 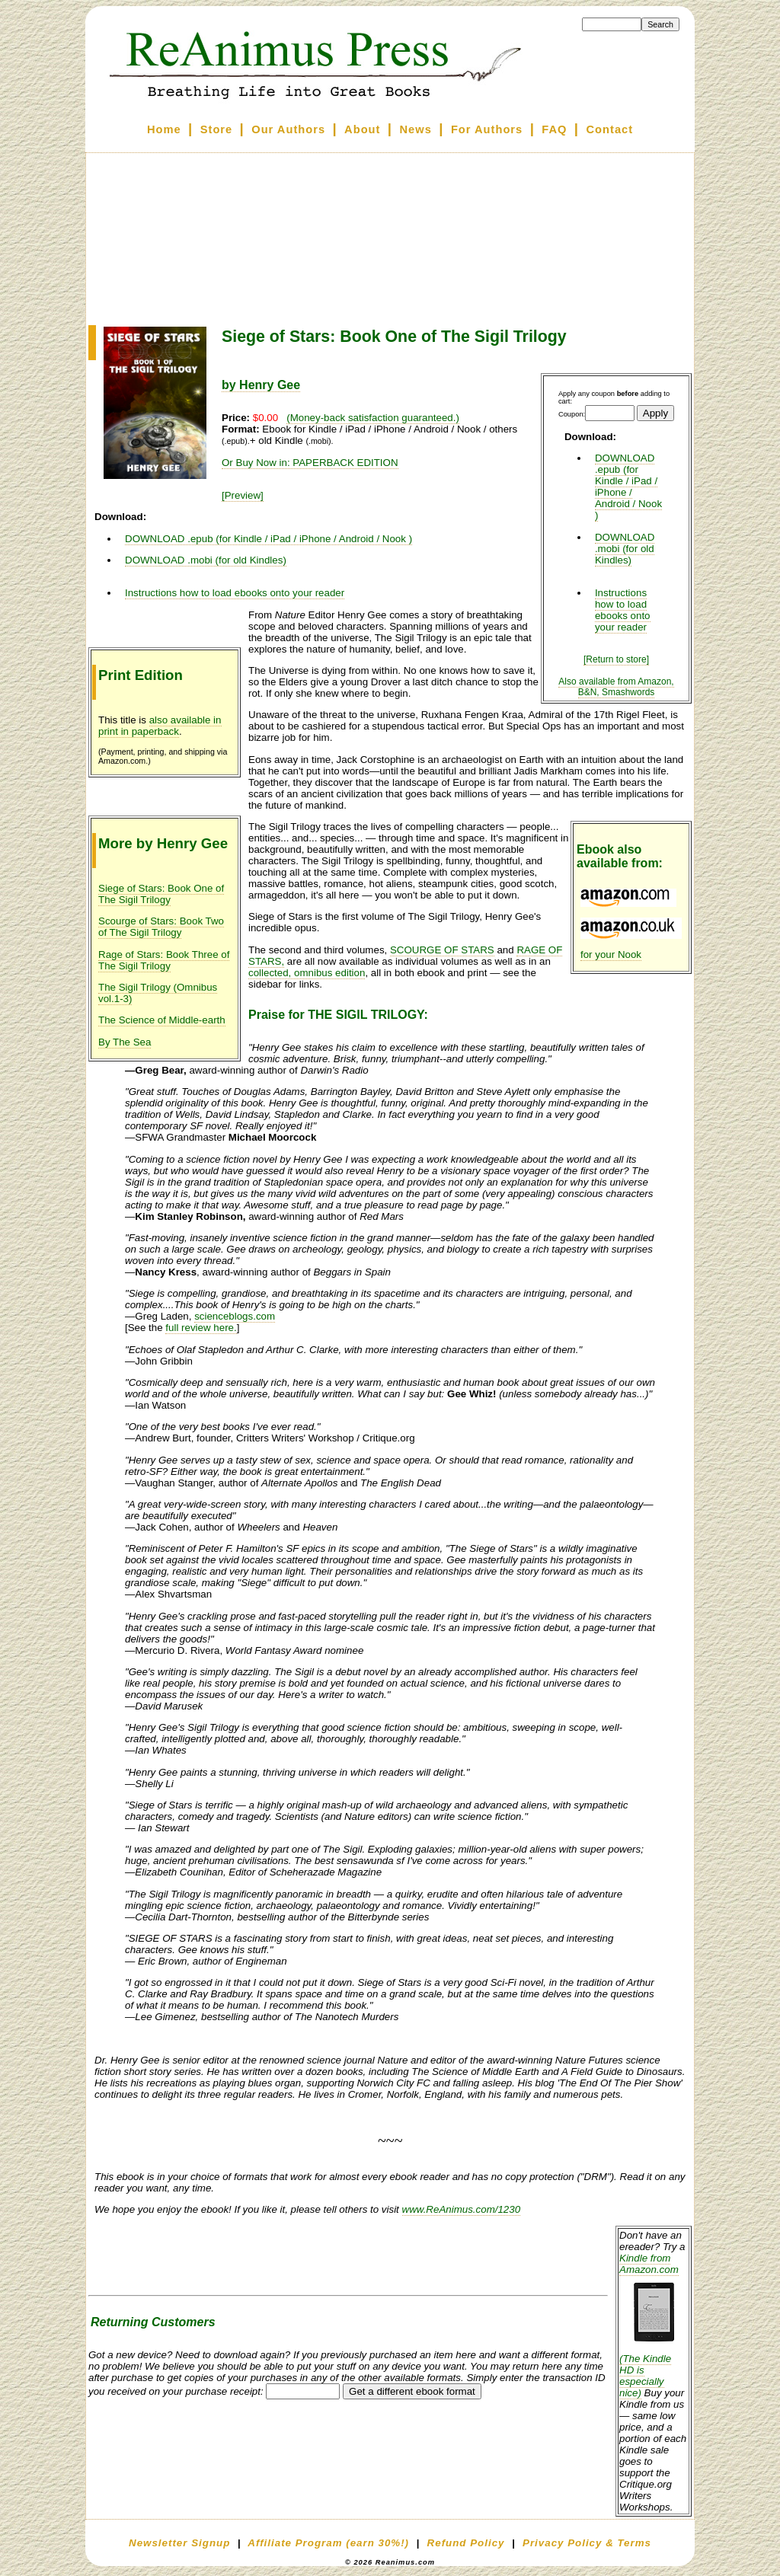 I want to click on for your Nook, so click(x=610, y=954).